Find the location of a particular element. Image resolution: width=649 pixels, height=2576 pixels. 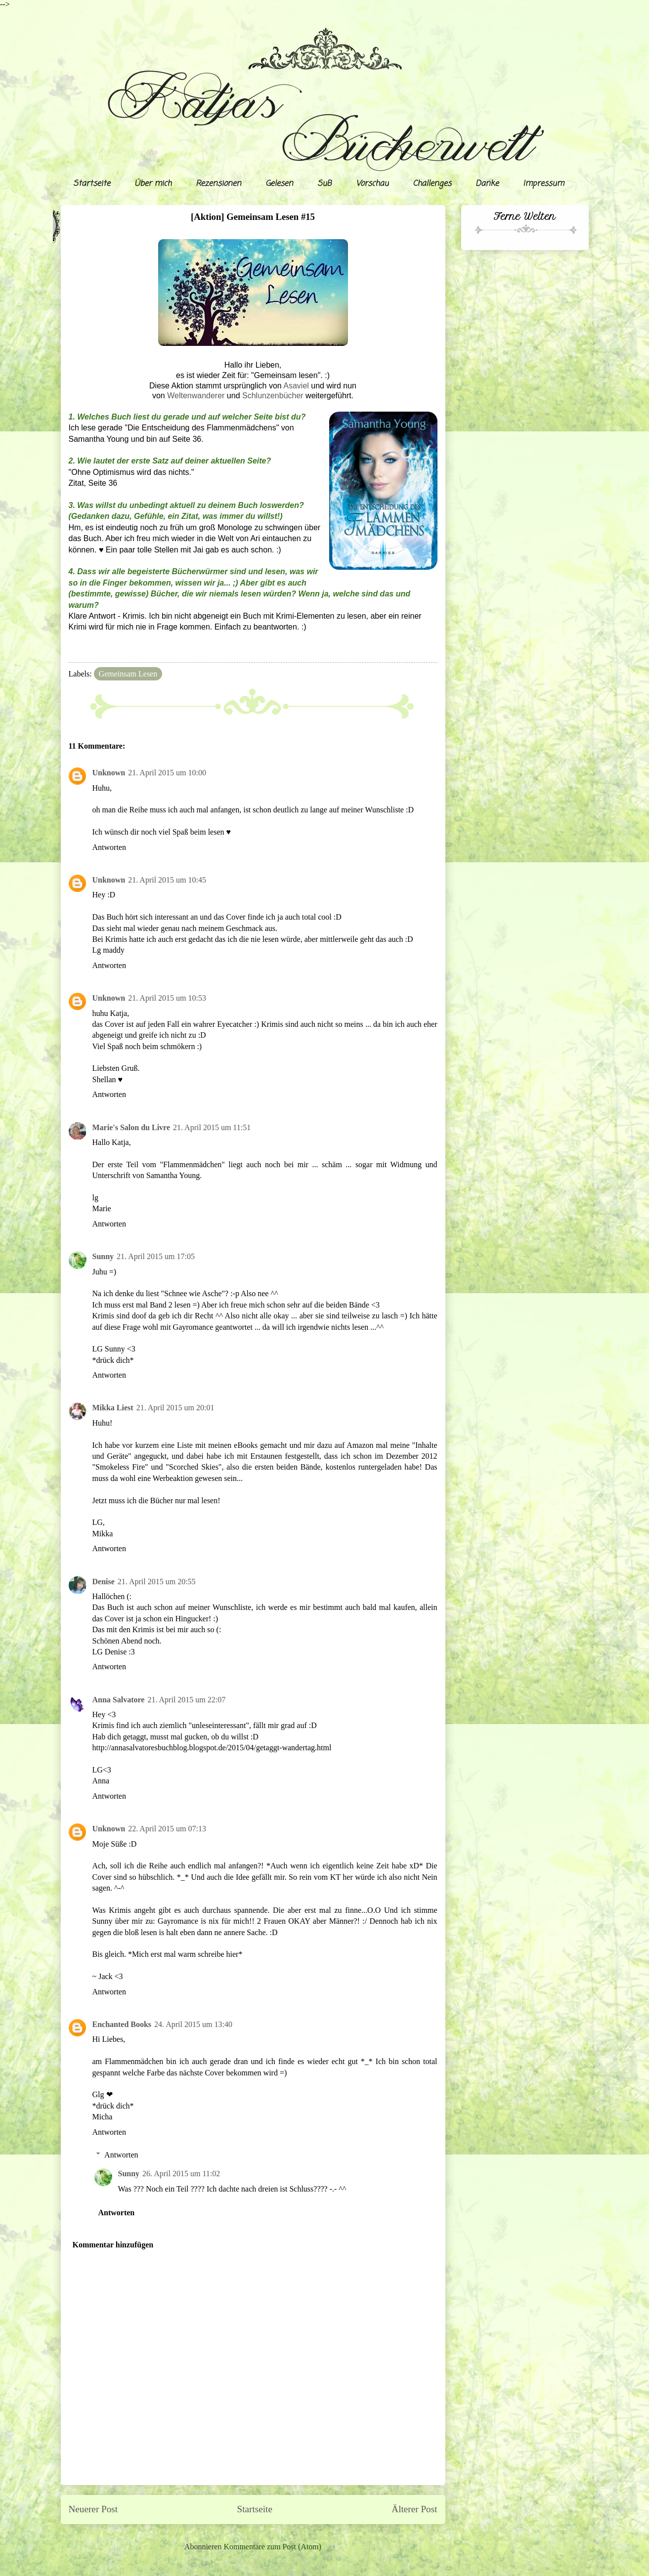

SuB is located at coordinates (324, 184).